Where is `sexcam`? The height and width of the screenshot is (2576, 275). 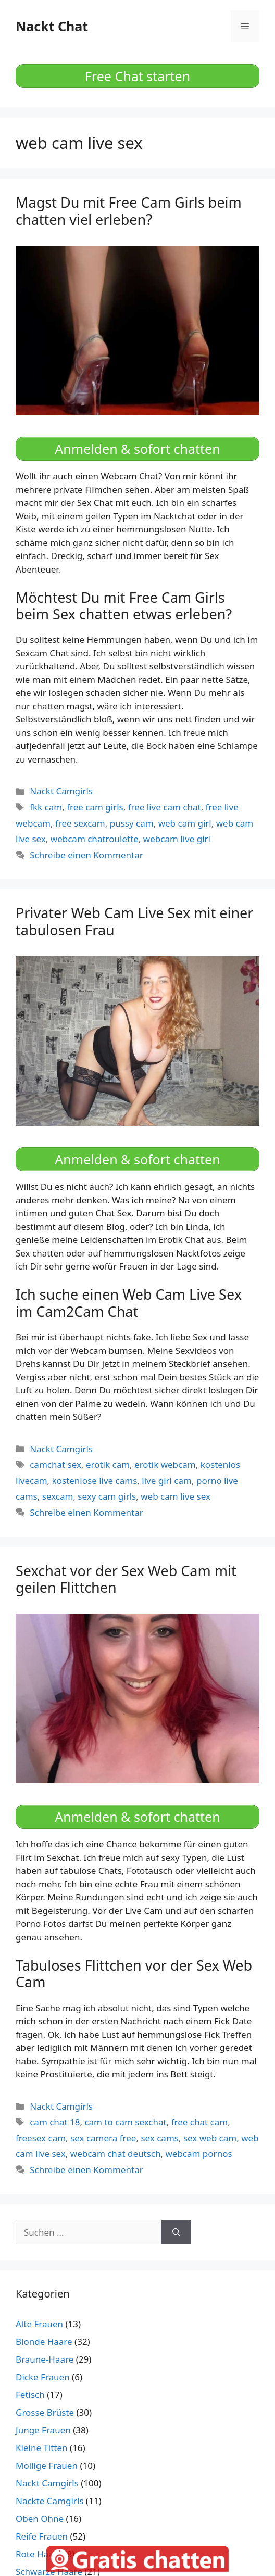 sexcam is located at coordinates (57, 1496).